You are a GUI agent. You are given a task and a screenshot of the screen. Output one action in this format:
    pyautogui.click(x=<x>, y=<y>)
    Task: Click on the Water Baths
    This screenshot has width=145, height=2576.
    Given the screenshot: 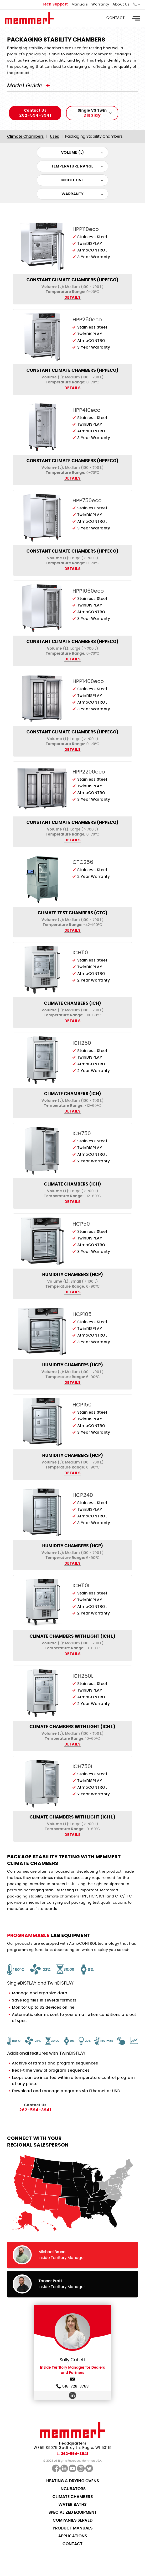 What is the action you would take?
    pyautogui.click(x=72, y=2524)
    